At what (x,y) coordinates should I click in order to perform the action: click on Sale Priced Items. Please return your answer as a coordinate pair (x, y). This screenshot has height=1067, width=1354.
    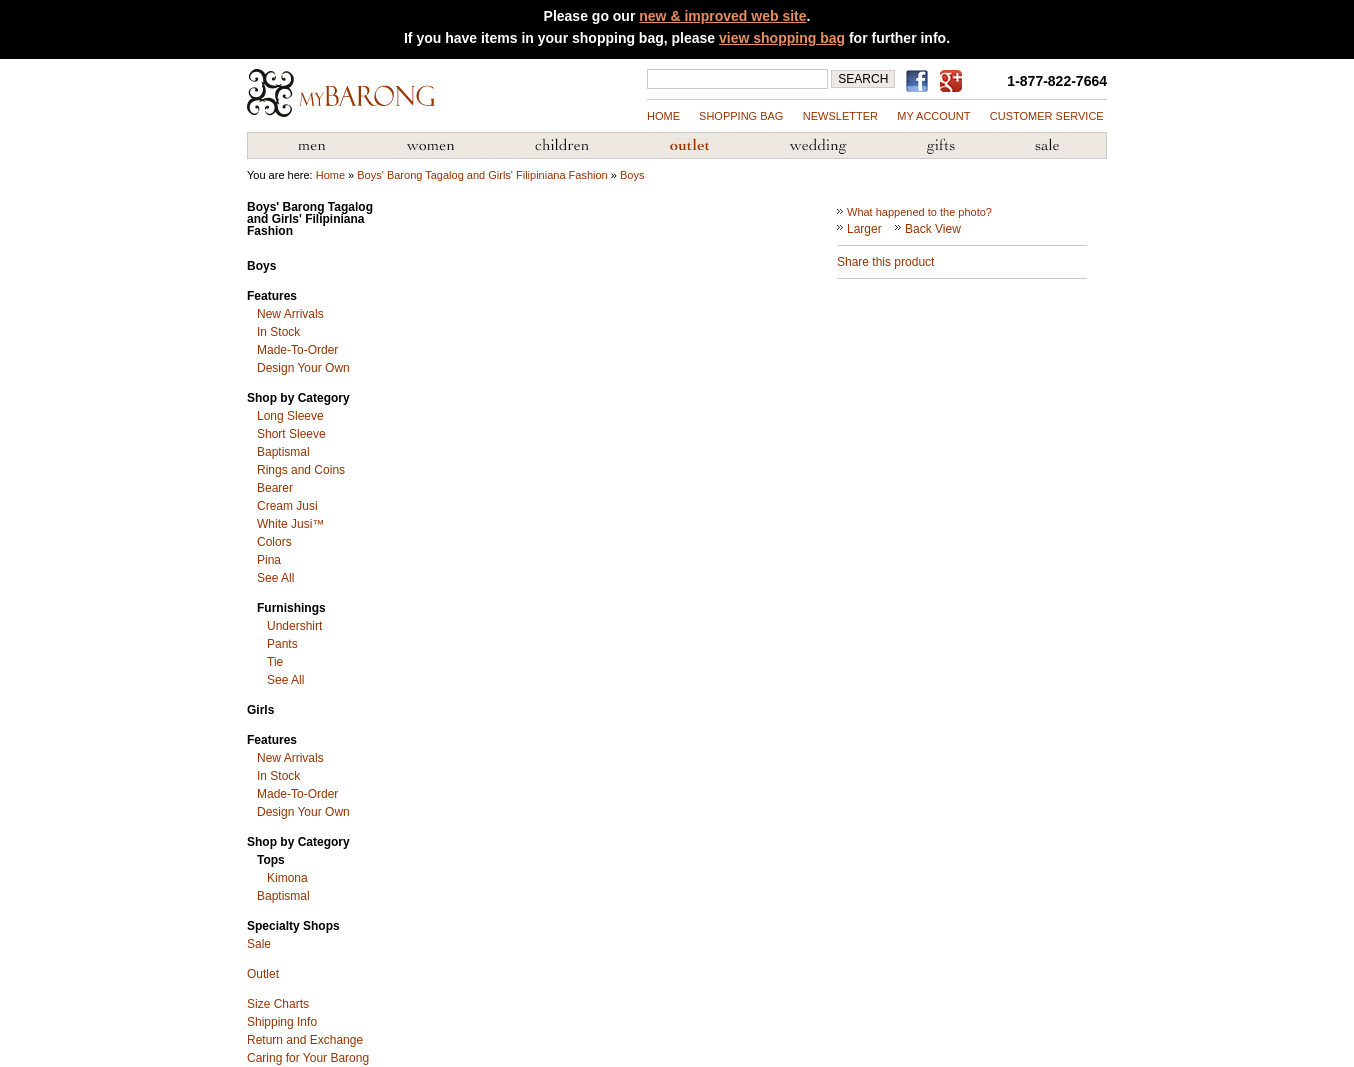
    Looking at the image, I should click on (1047, 146).